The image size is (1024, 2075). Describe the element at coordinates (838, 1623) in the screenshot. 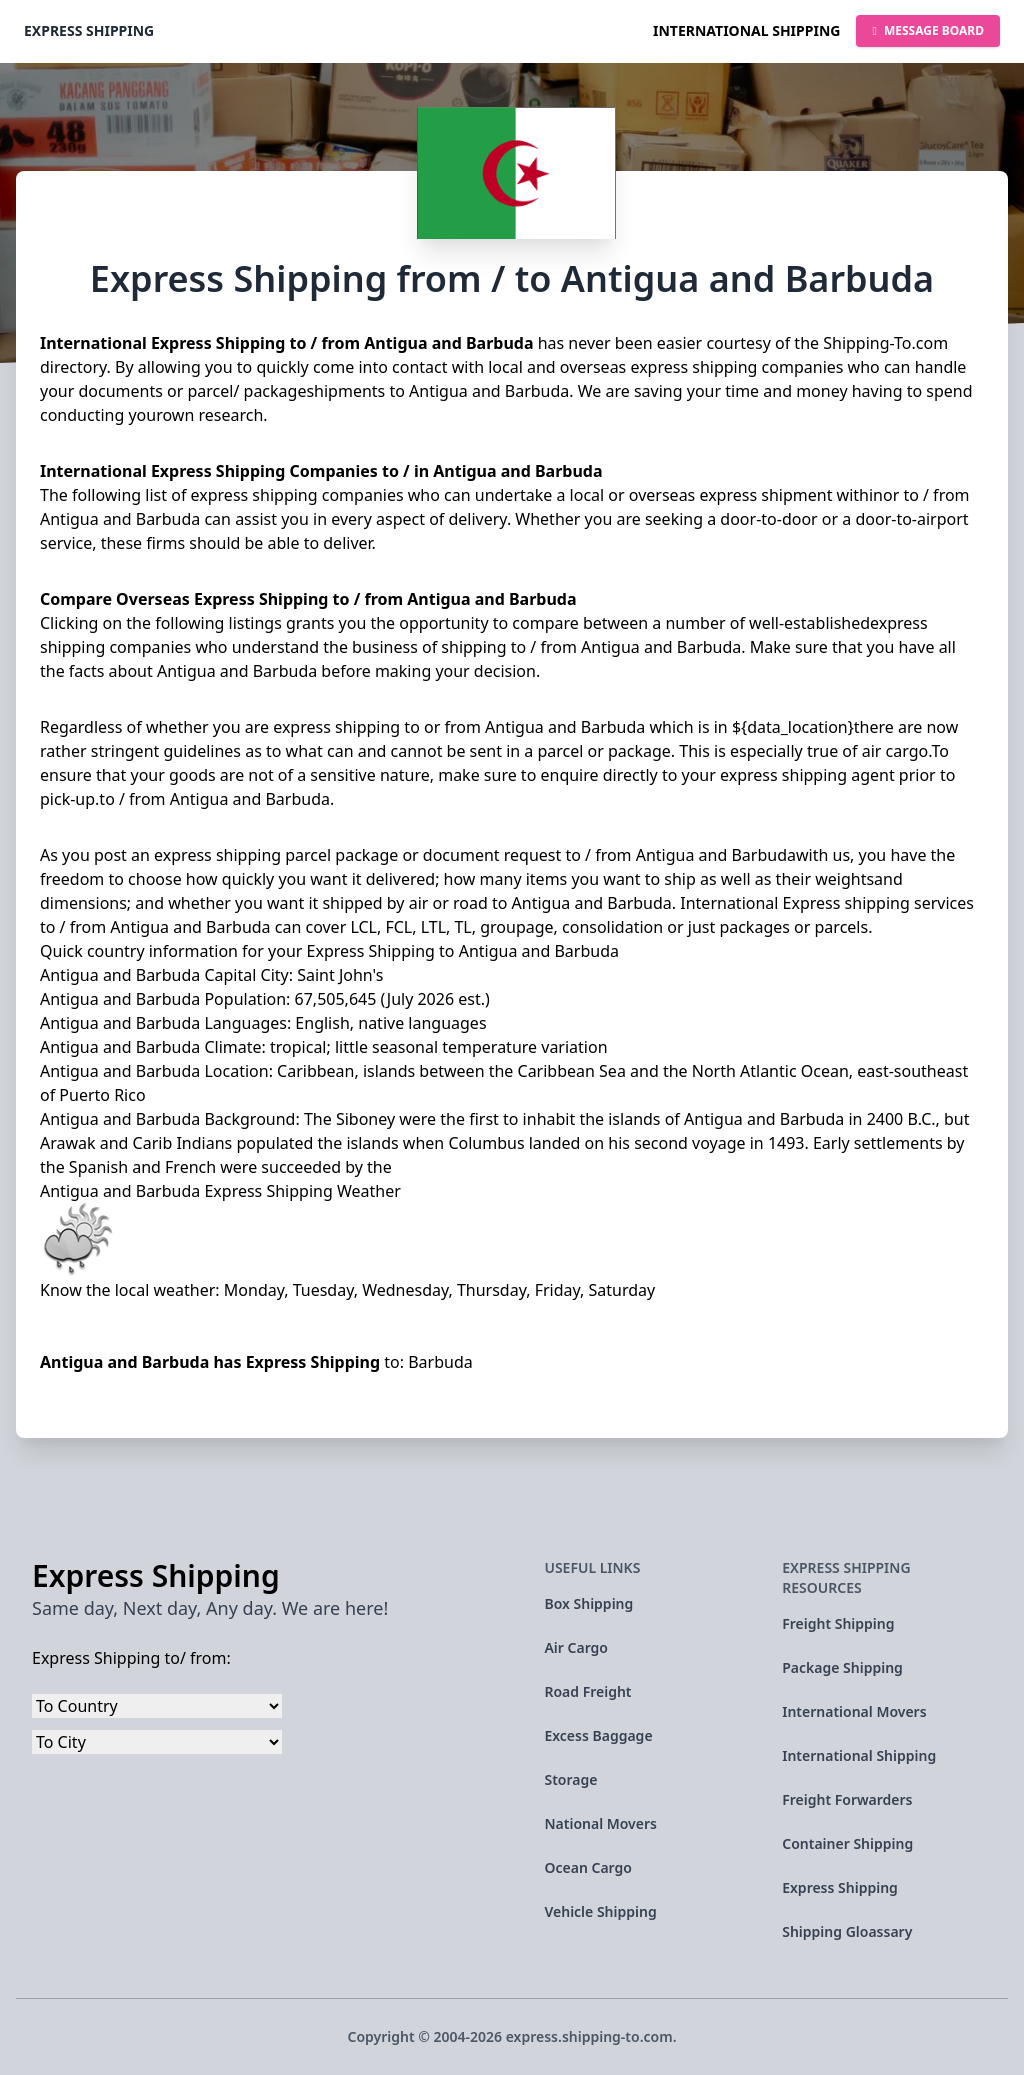

I see `Freight Shipping` at that location.